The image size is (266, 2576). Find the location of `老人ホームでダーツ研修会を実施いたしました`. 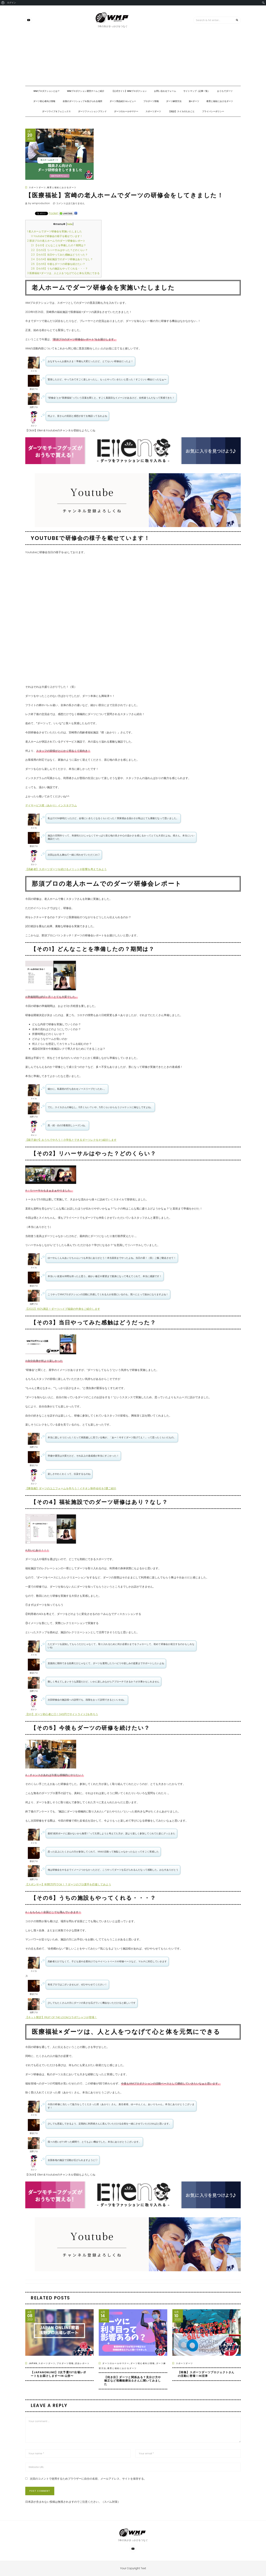

老人ホームでダーツ研修会を実施いたしました is located at coordinates (54, 231).